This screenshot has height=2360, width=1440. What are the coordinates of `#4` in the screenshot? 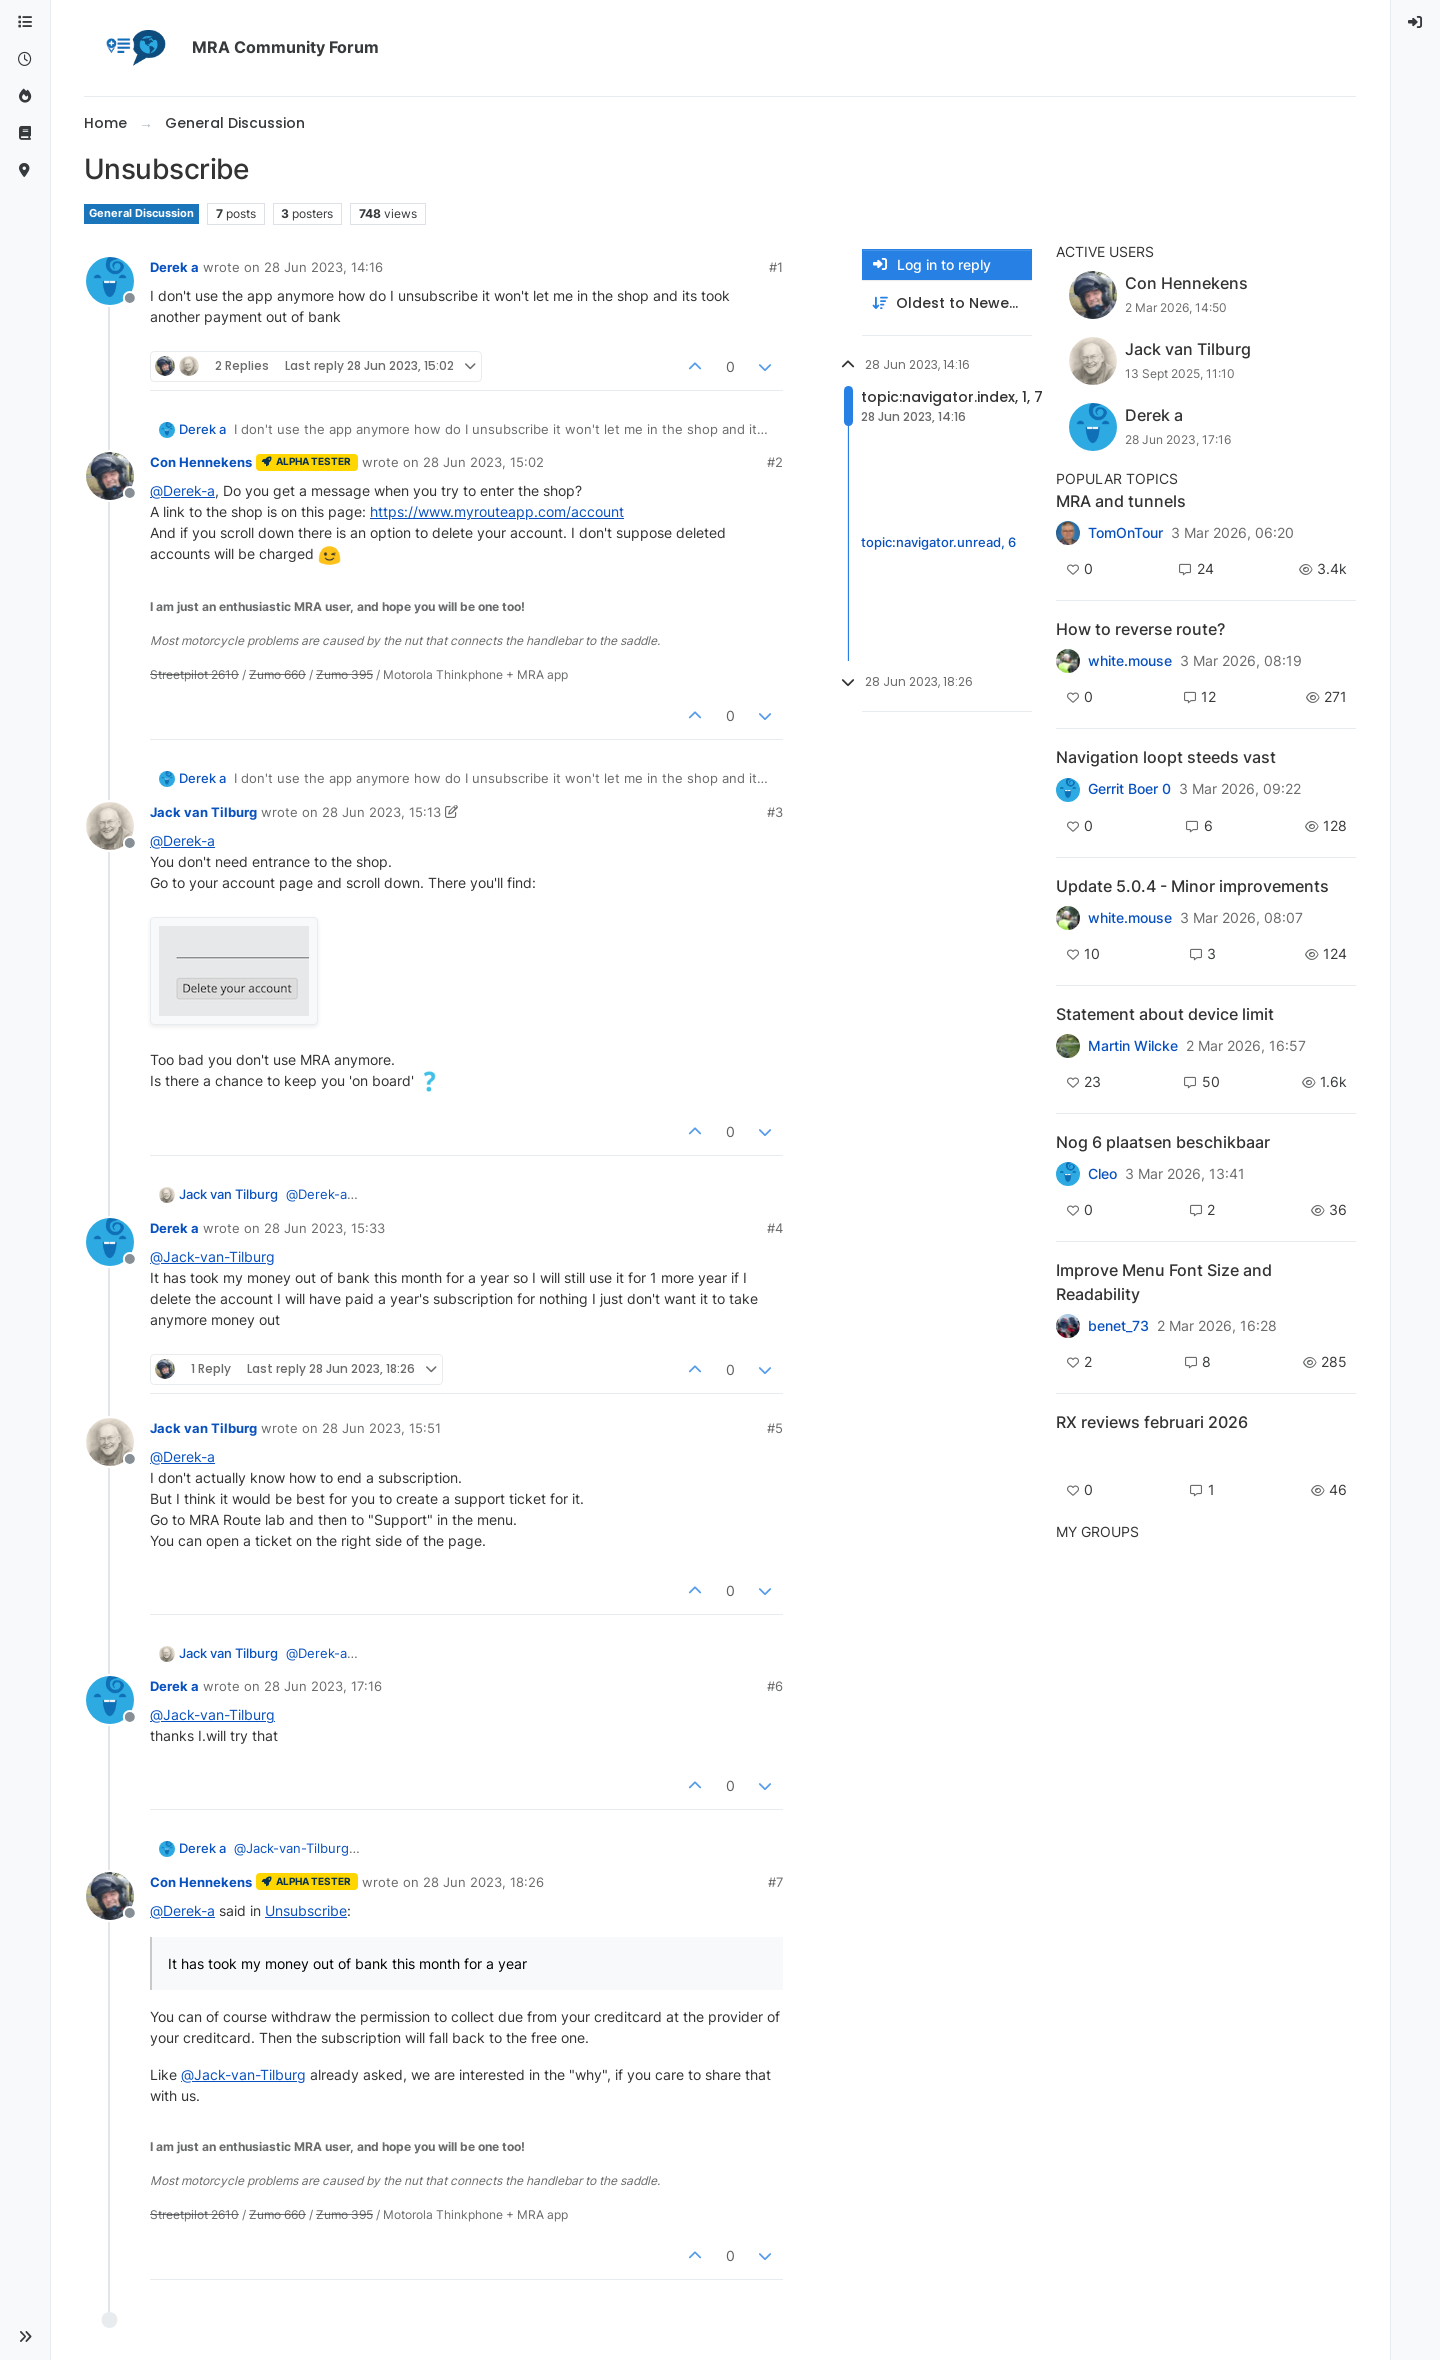 It's located at (775, 1228).